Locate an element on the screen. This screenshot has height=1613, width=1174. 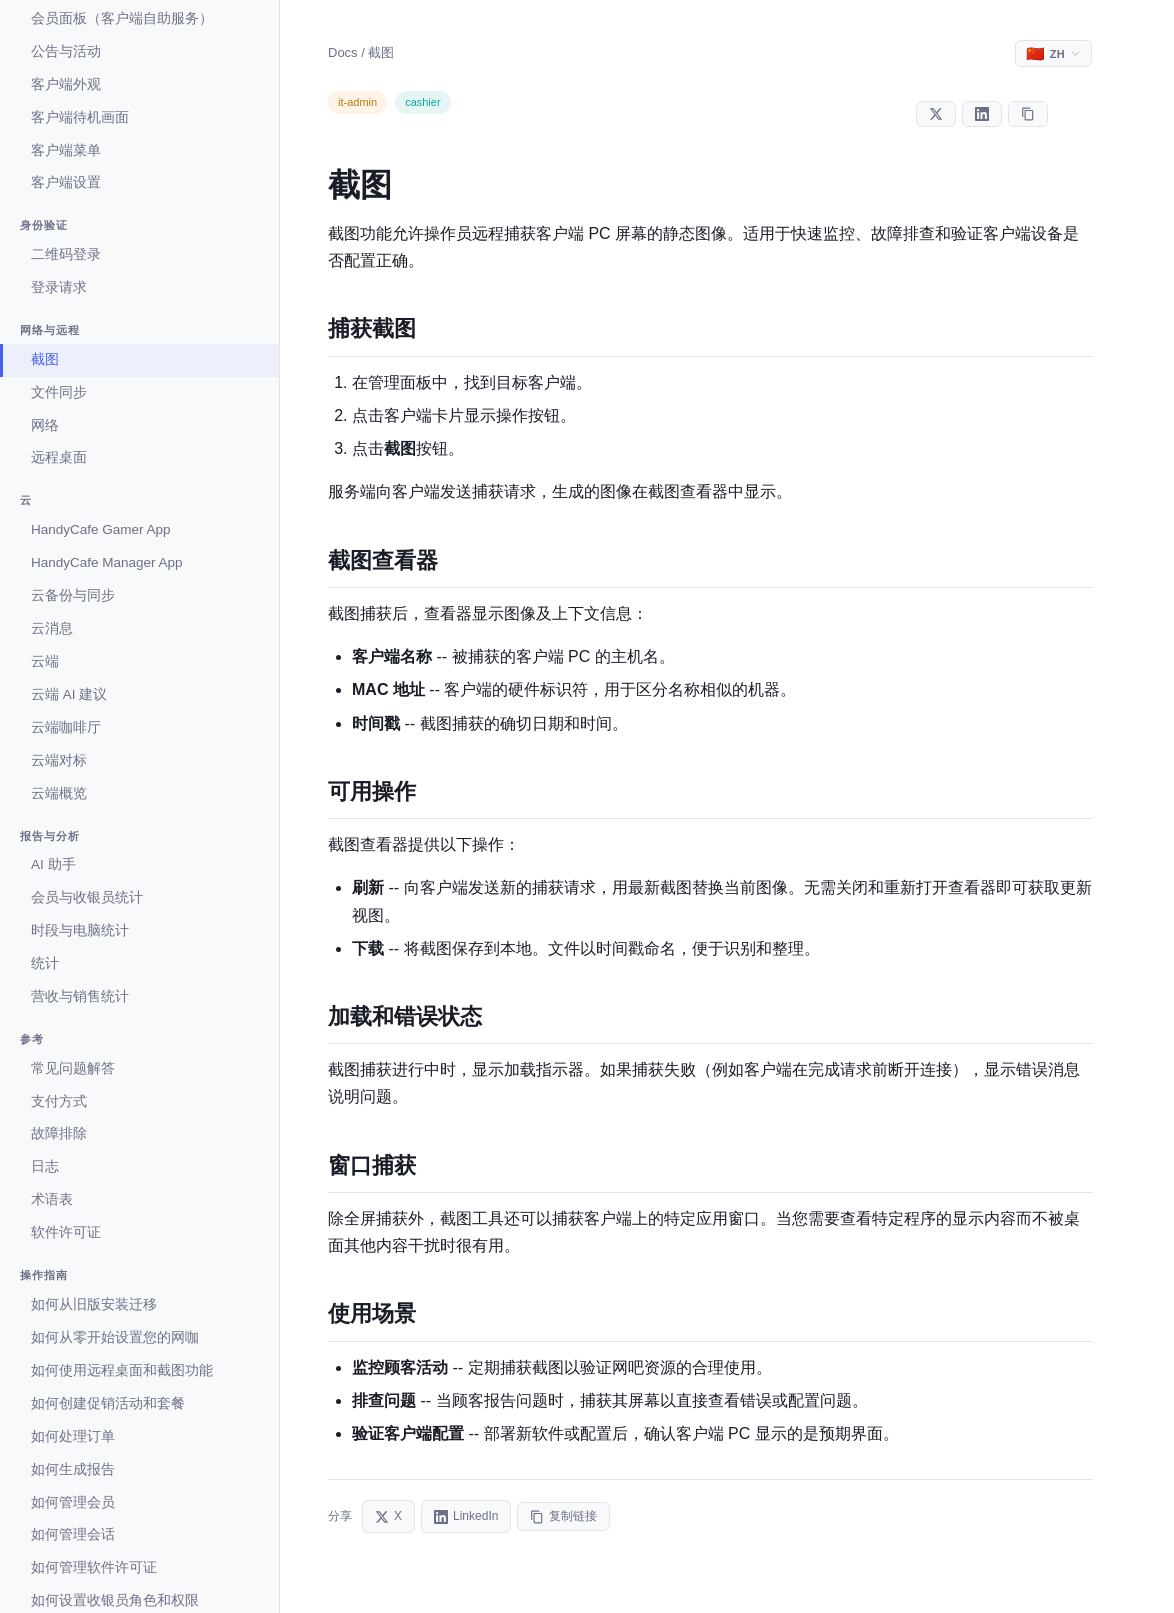
客户端外观 is located at coordinates (66, 84).